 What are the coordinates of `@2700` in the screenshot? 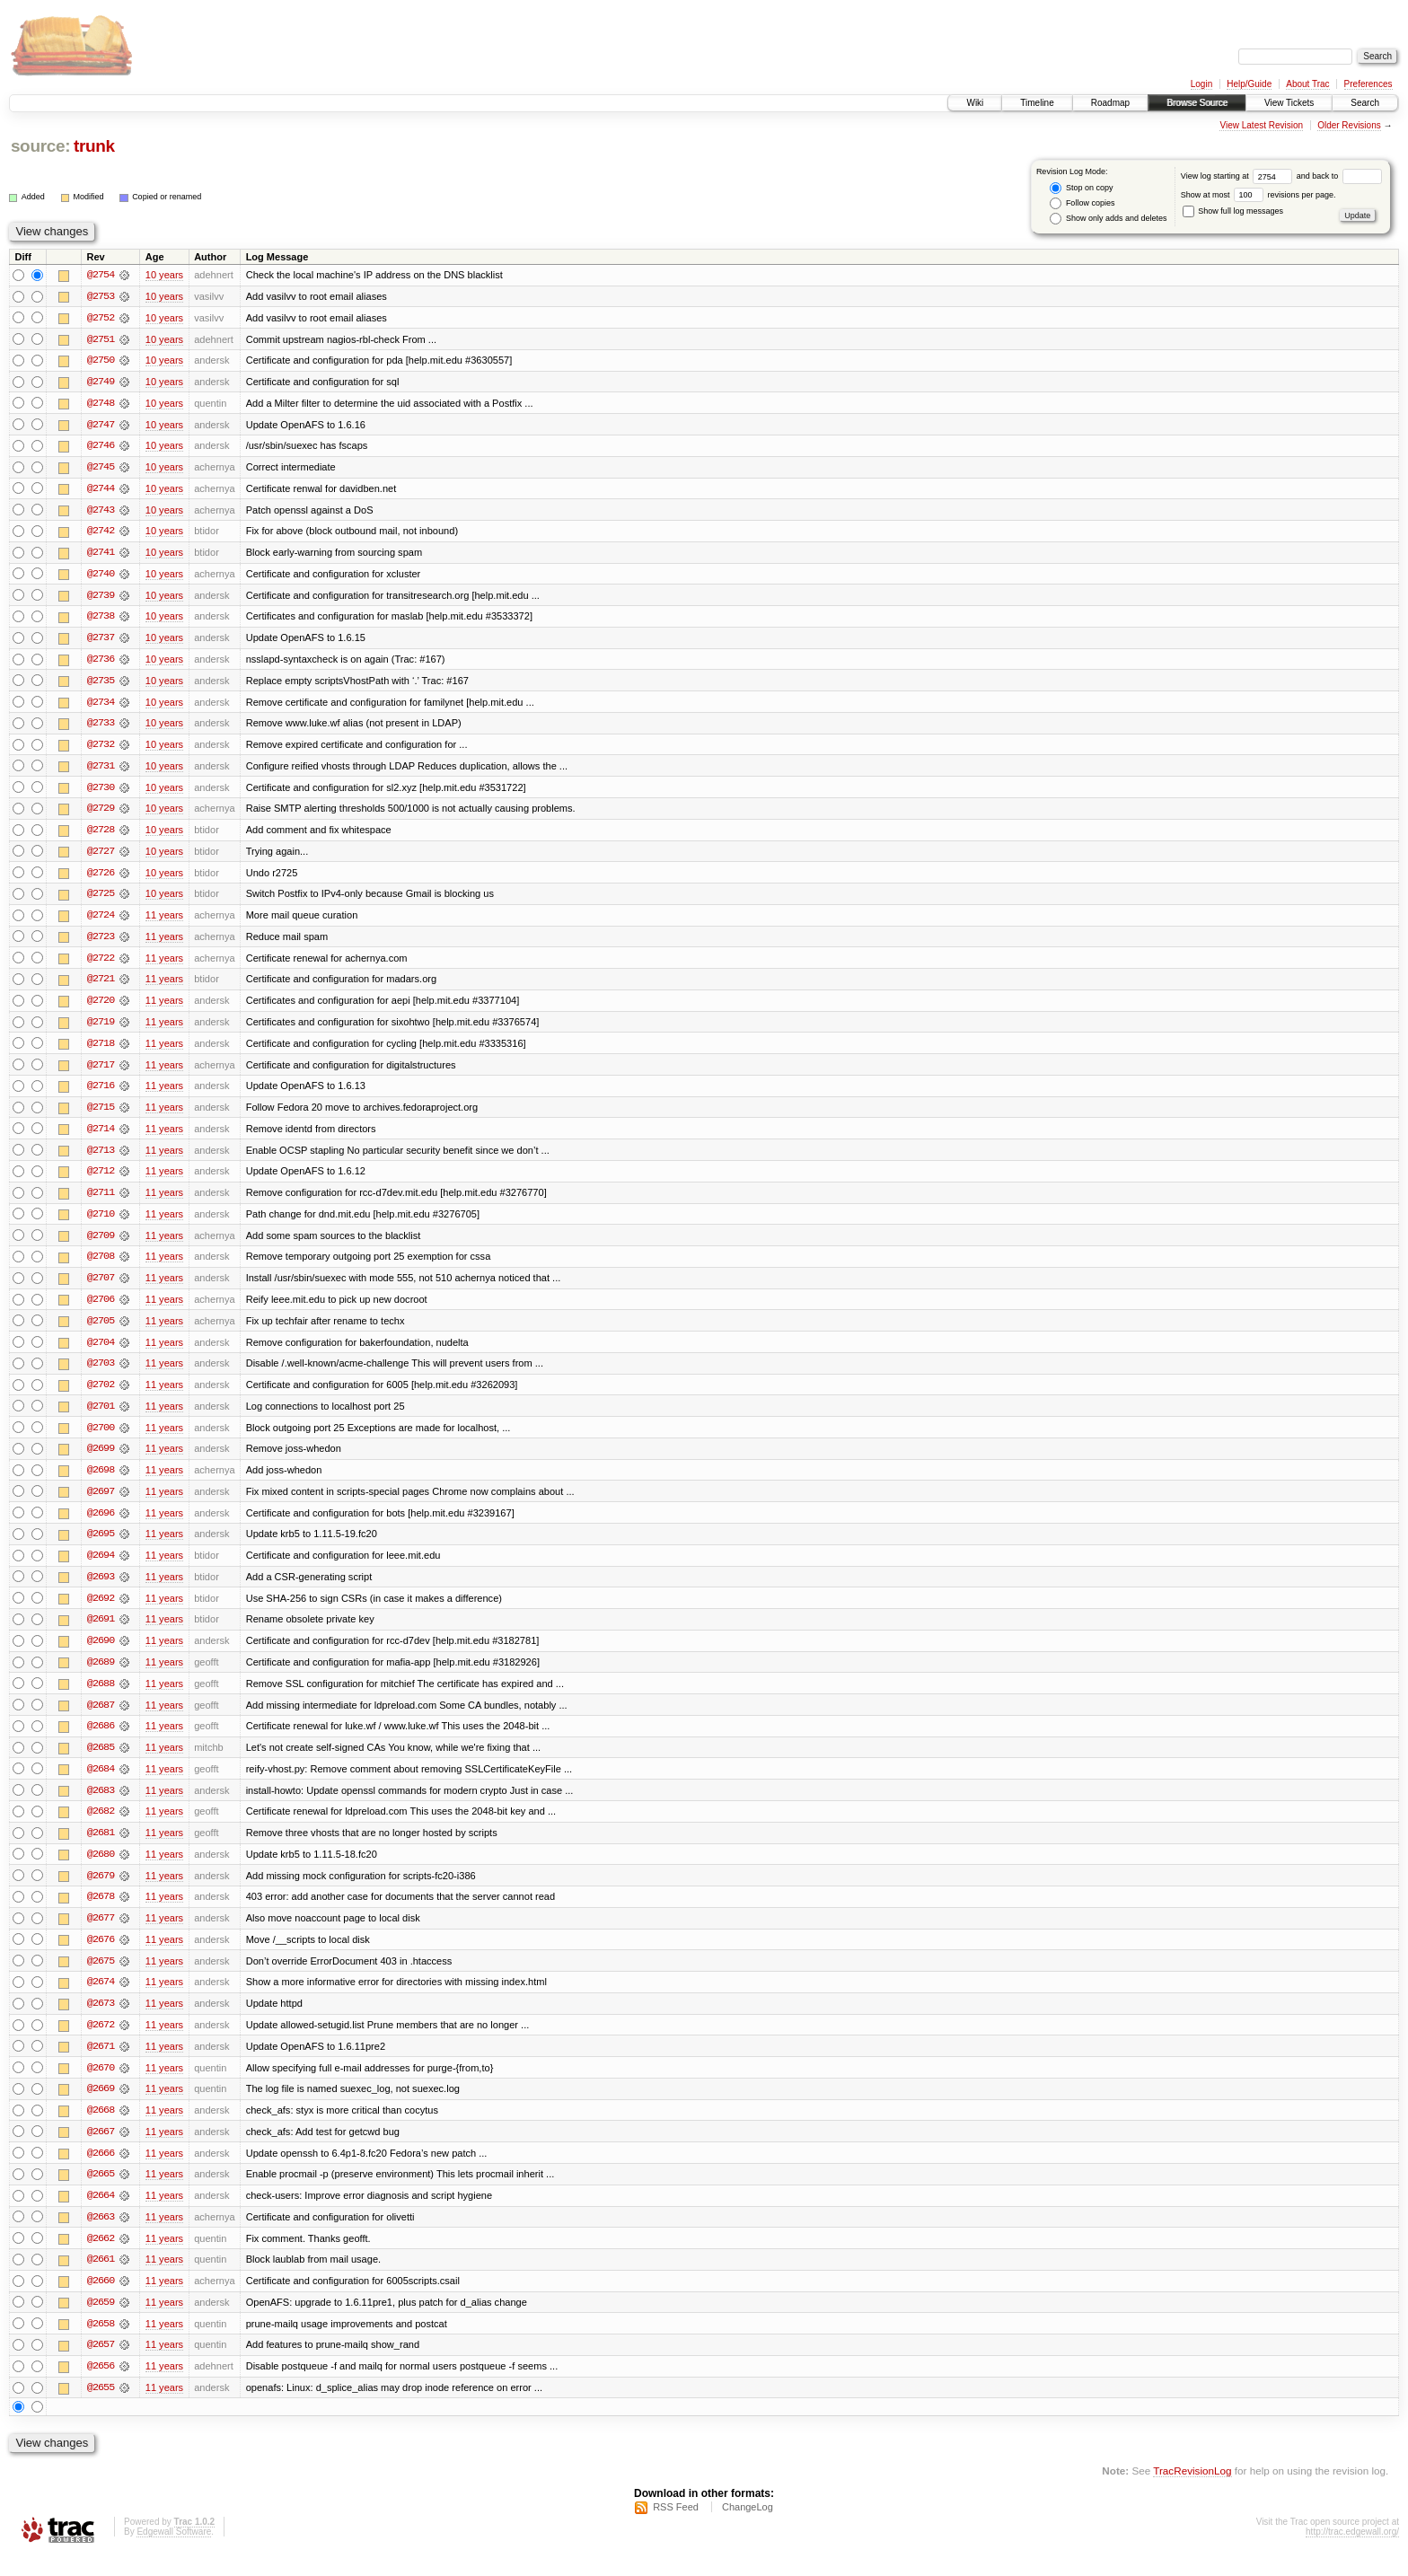 It's located at (100, 1438).